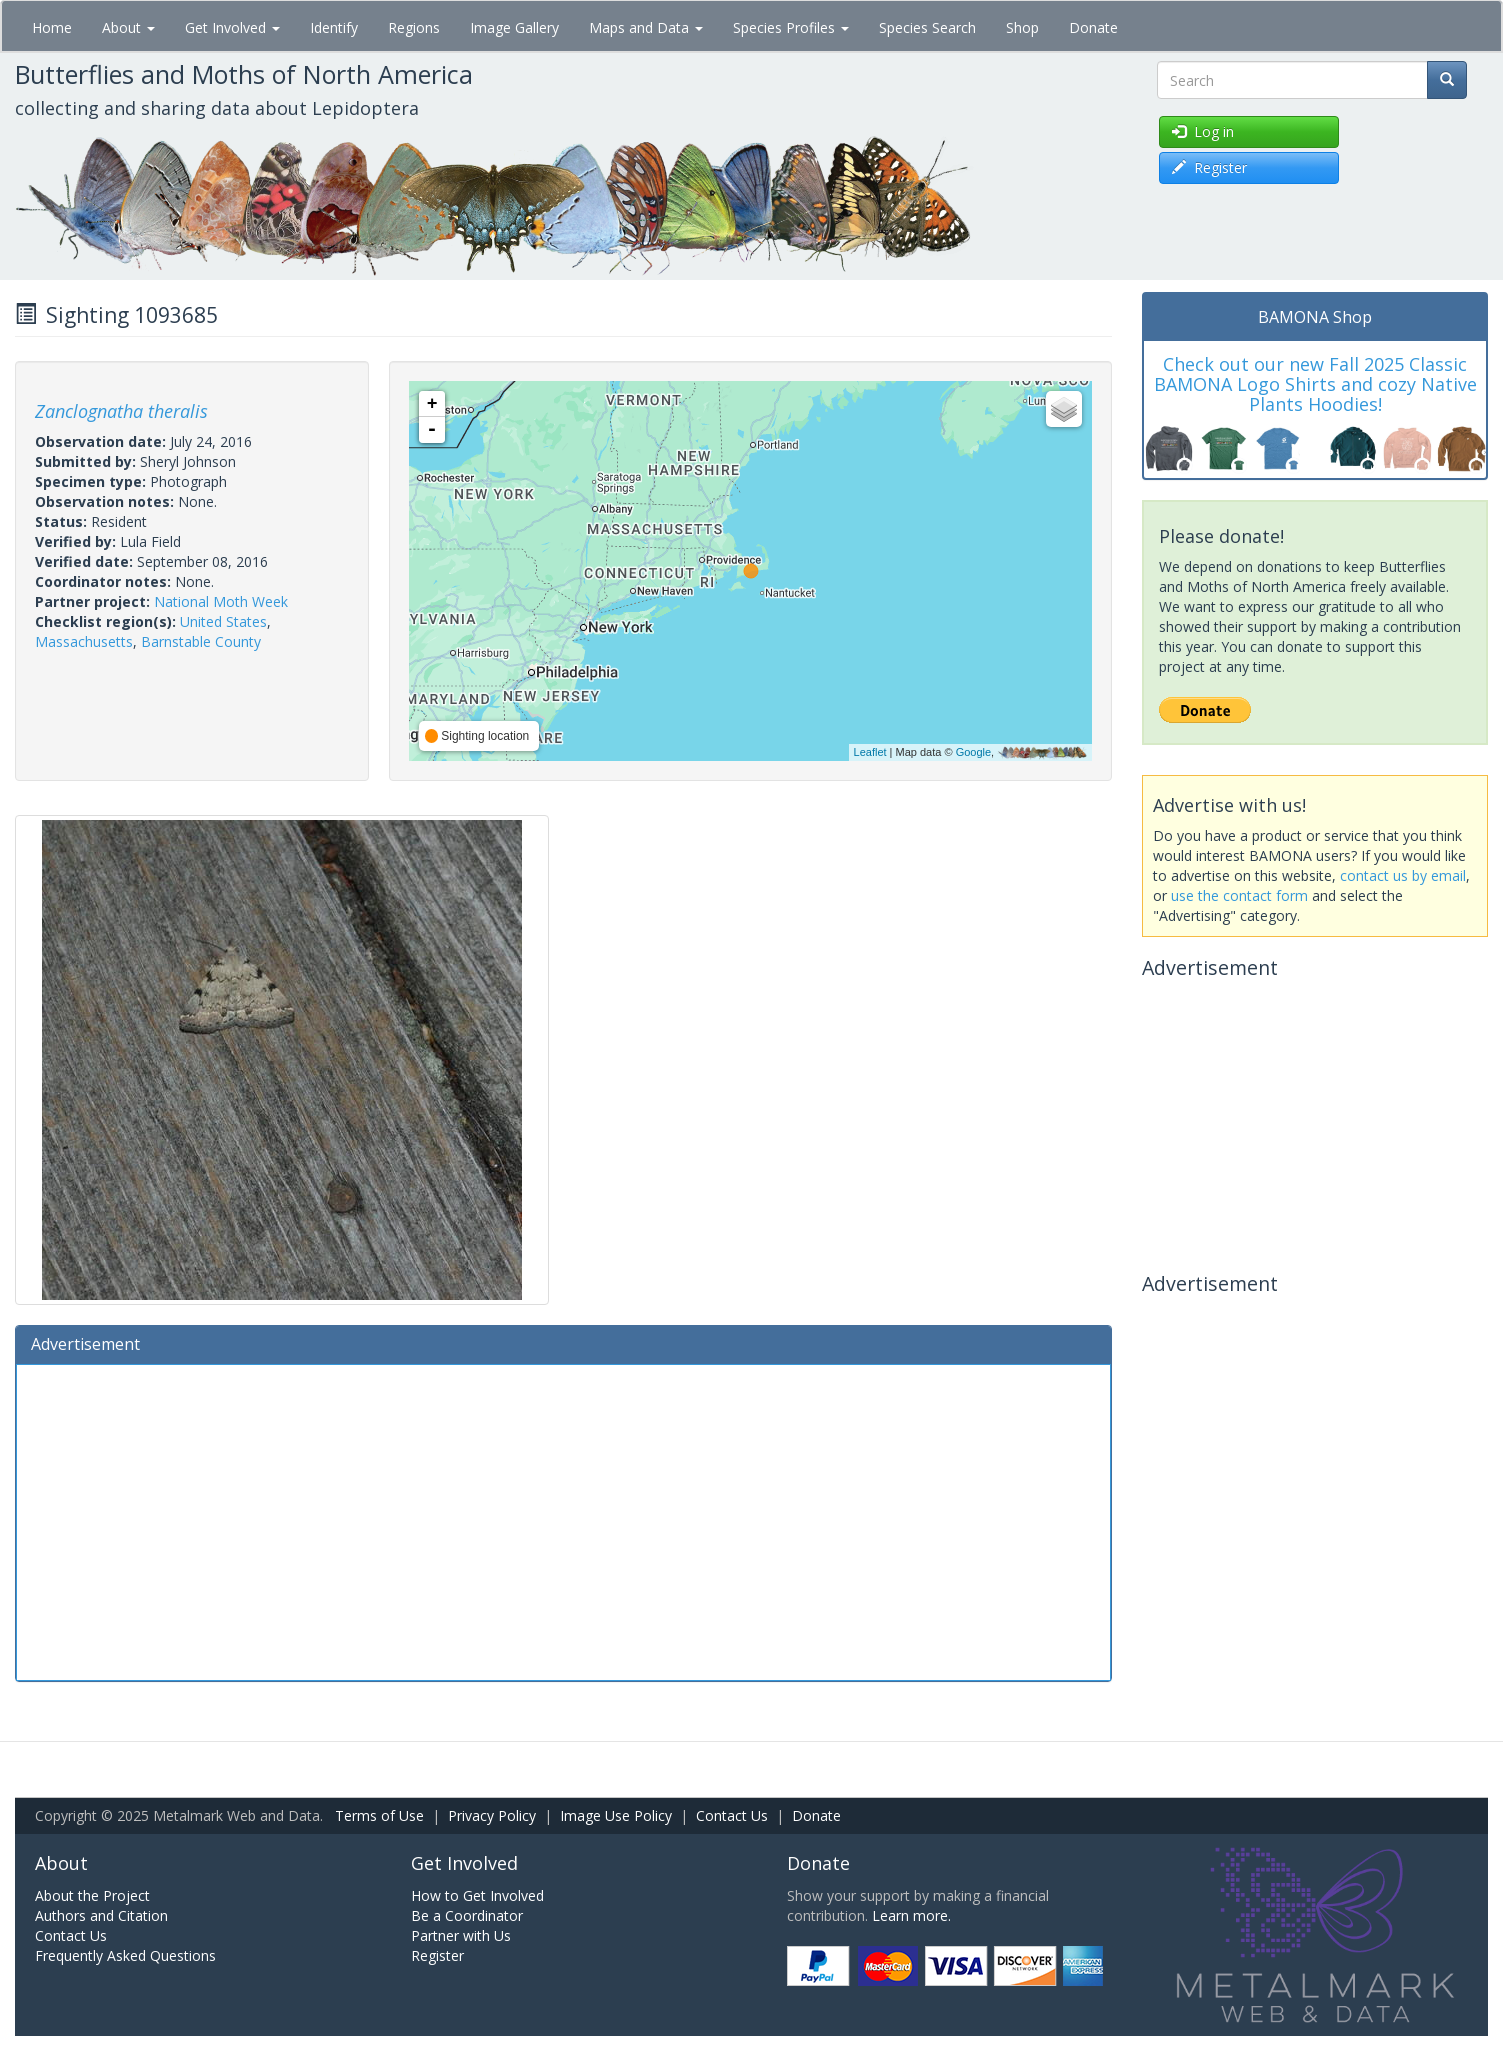 Image resolution: width=1503 pixels, height=2072 pixels. Describe the element at coordinates (1022, 27) in the screenshot. I see `Shop` at that location.